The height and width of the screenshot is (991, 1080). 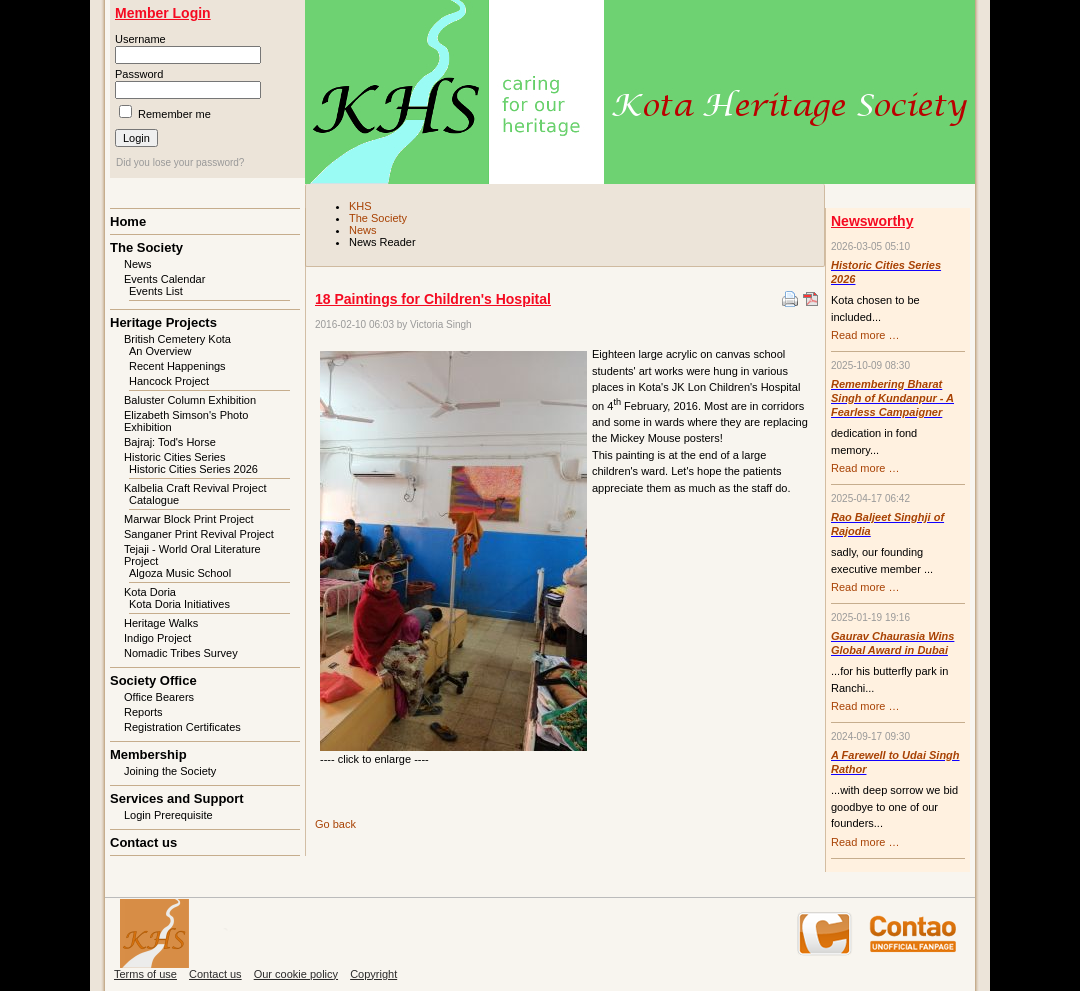 What do you see at coordinates (150, 592) in the screenshot?
I see `Kota Doria` at bounding box center [150, 592].